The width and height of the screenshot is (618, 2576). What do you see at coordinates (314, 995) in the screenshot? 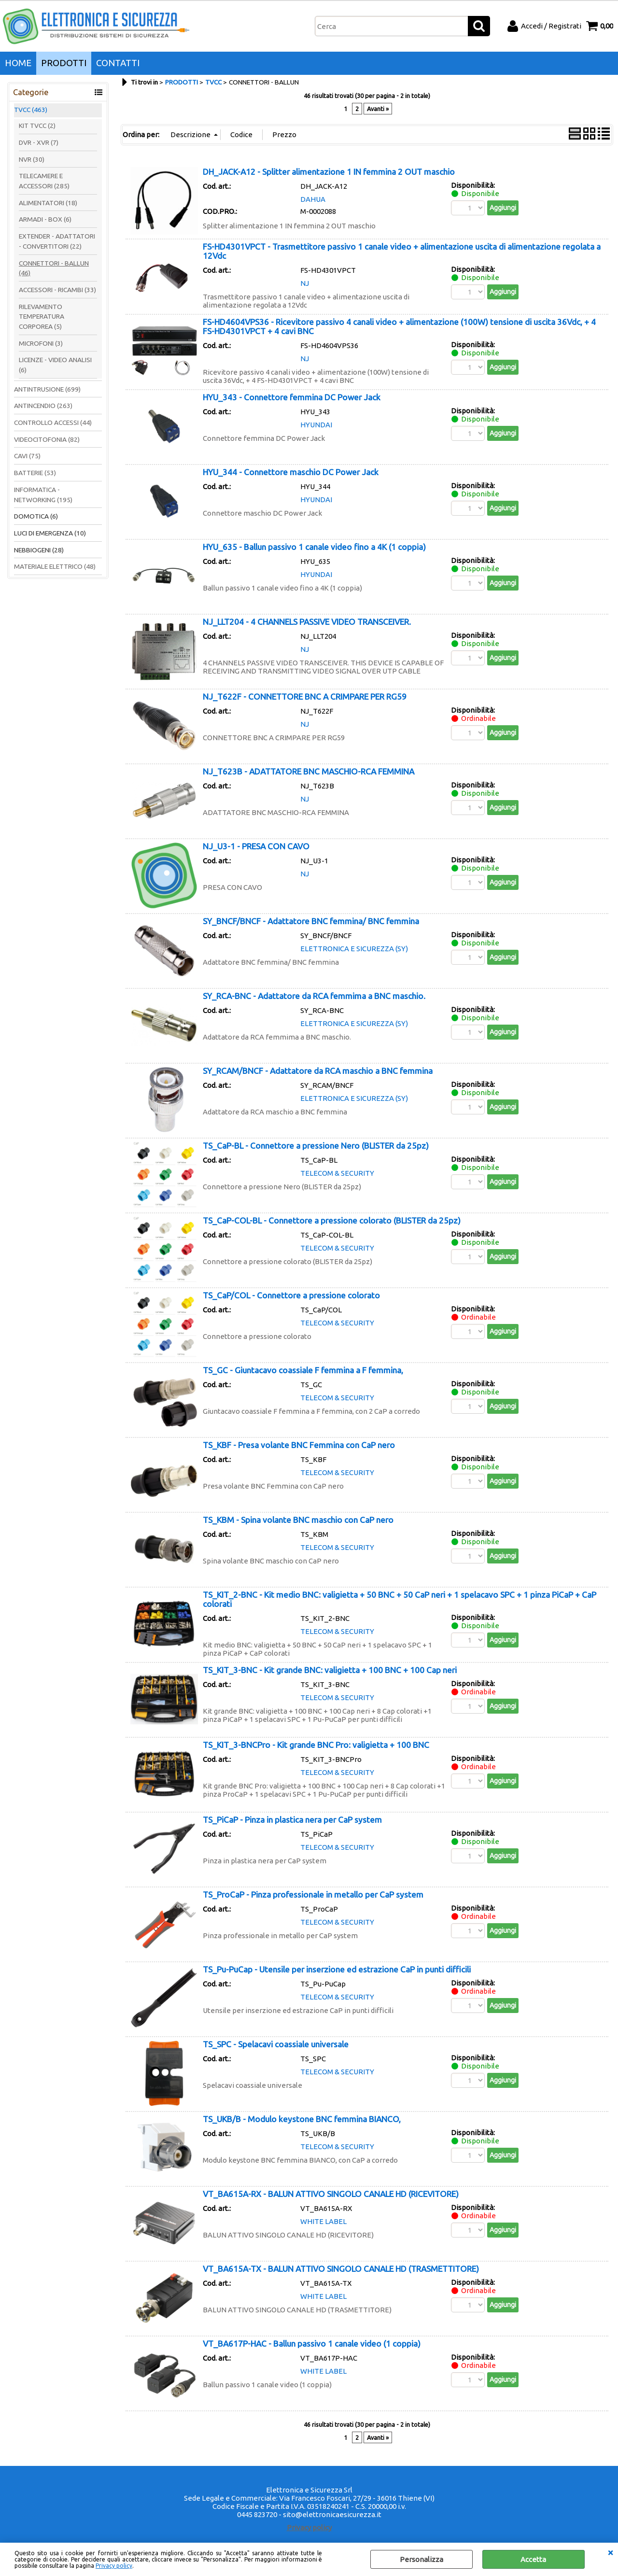
I see `SY_RCA-BNC - Adattatore da RCA femmima a BNC maschio.` at bounding box center [314, 995].